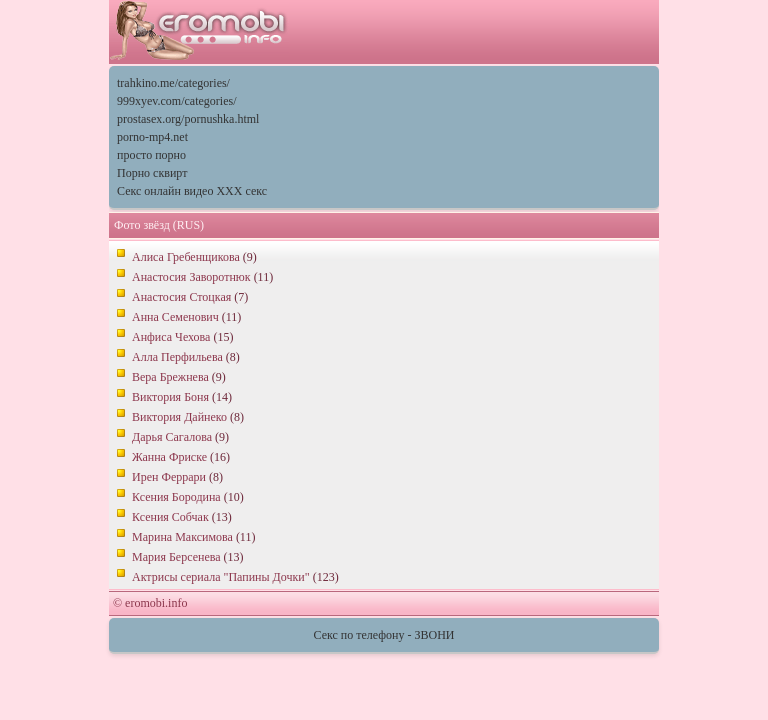 This screenshot has width=768, height=720. I want to click on Секс онлайн видео XXX секс, so click(192, 191).